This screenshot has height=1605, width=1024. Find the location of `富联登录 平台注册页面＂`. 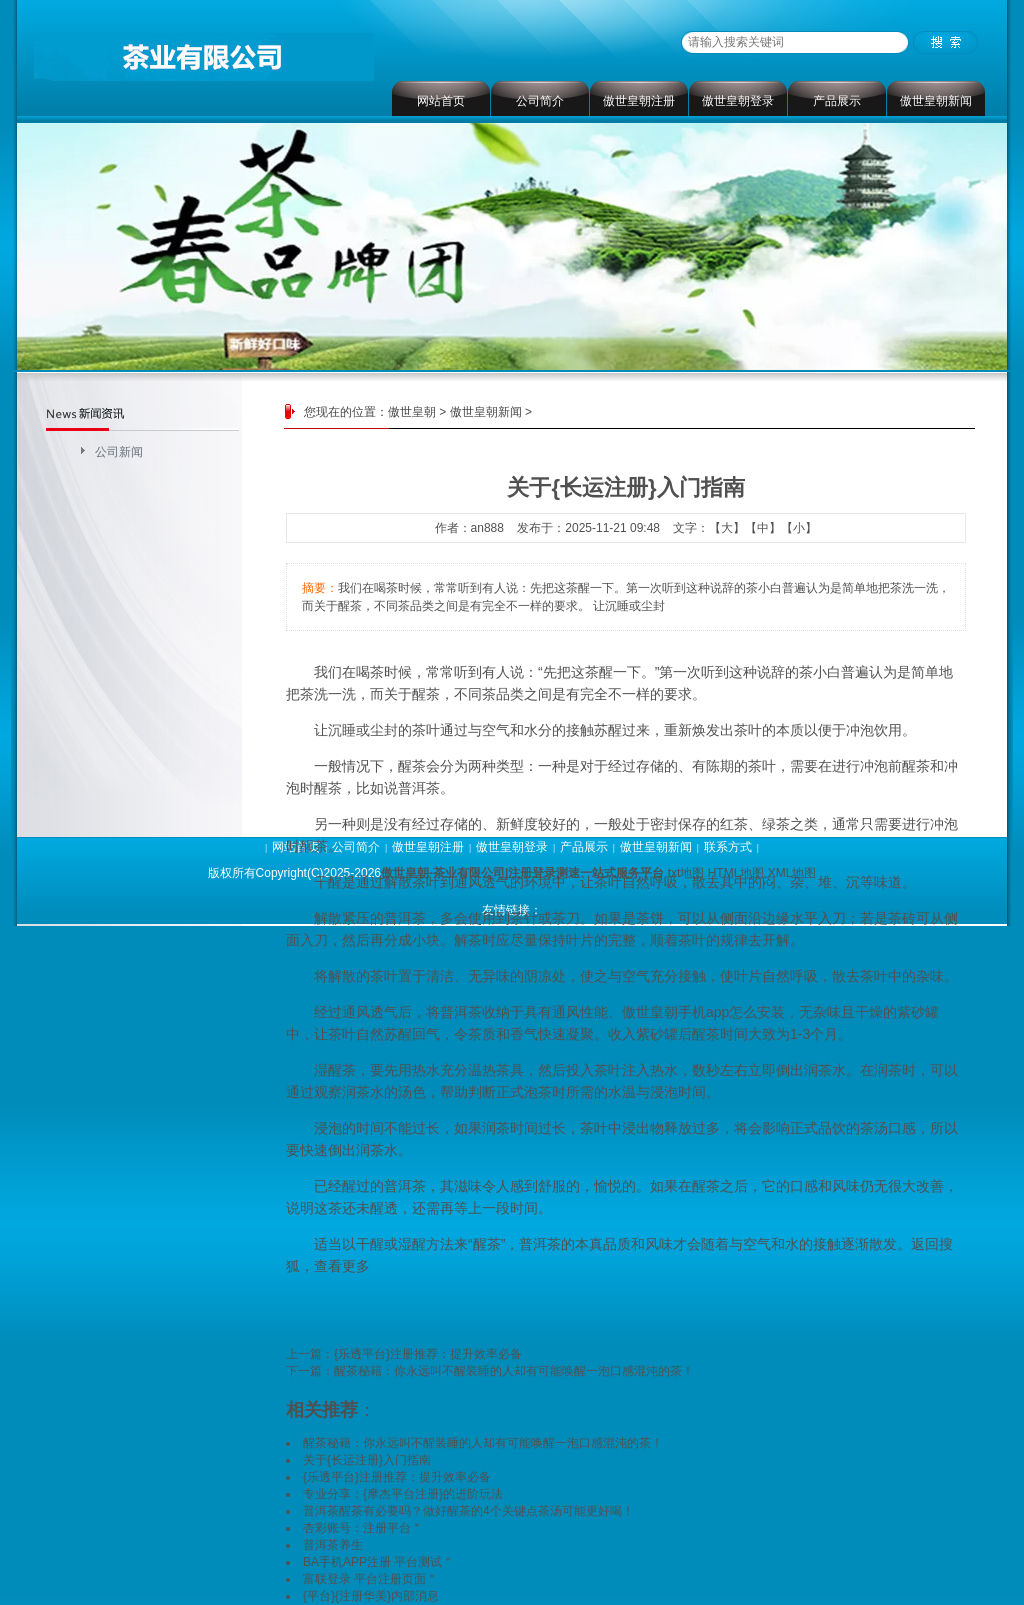

富联登录 平台注册页面＂ is located at coordinates (370, 1579).